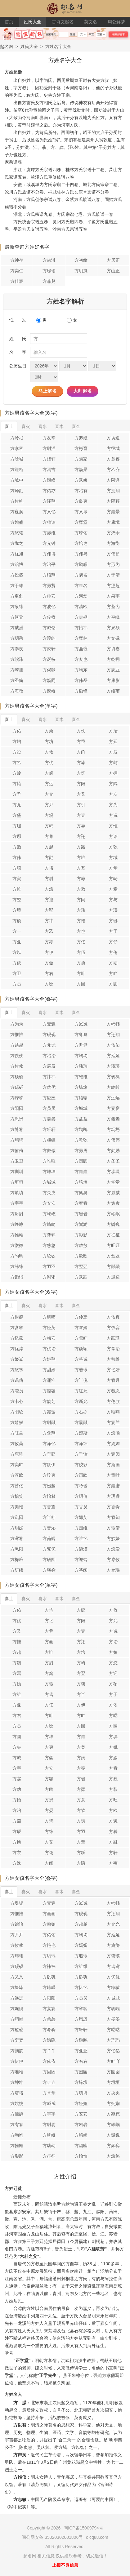 This screenshot has height=2576, width=130. I want to click on 方壹阅, so click(113, 1454).